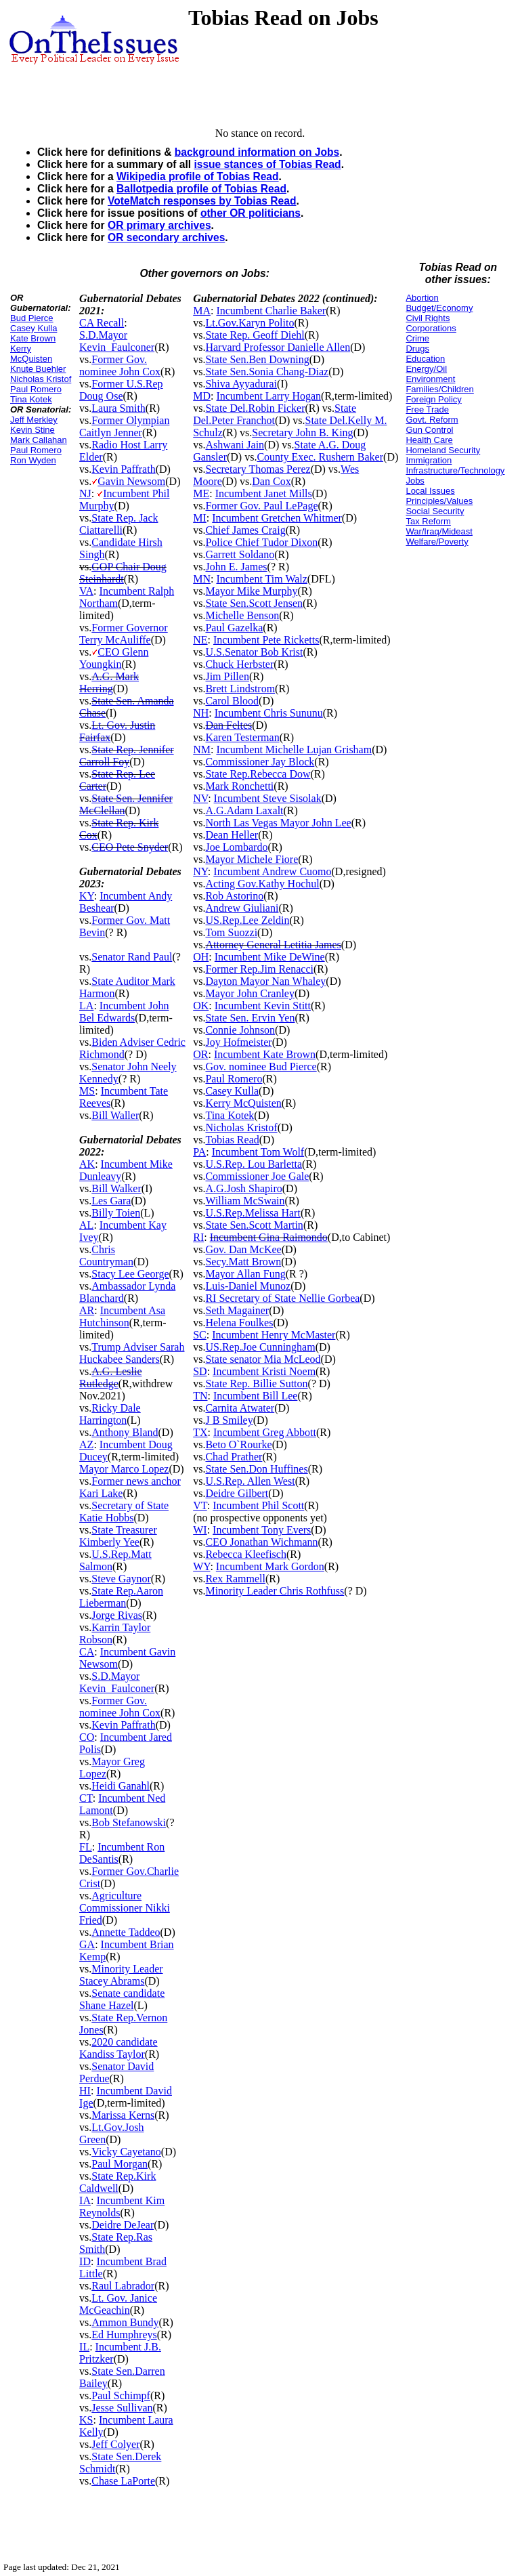 Image resolution: width=520 pixels, height=2576 pixels. I want to click on Chad Prather, so click(233, 1456).